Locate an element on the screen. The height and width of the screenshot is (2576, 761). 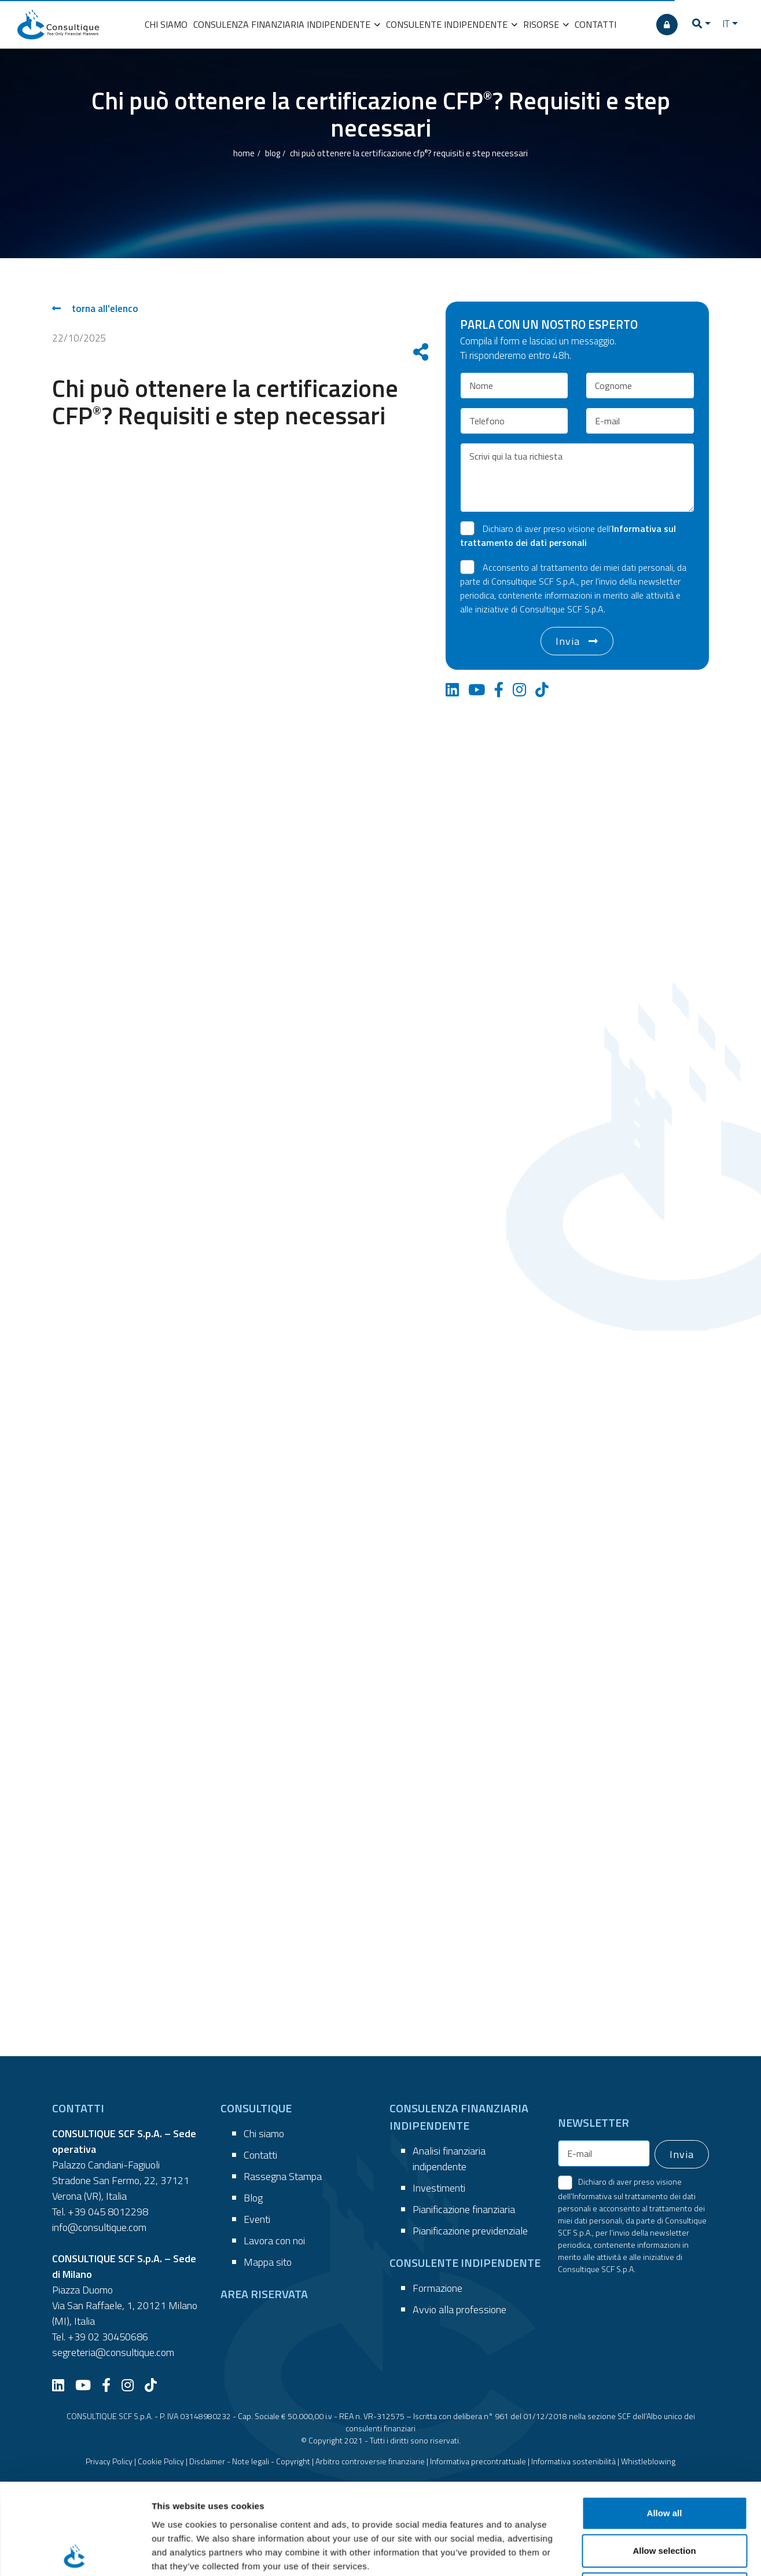
Contatti is located at coordinates (260, 2155).